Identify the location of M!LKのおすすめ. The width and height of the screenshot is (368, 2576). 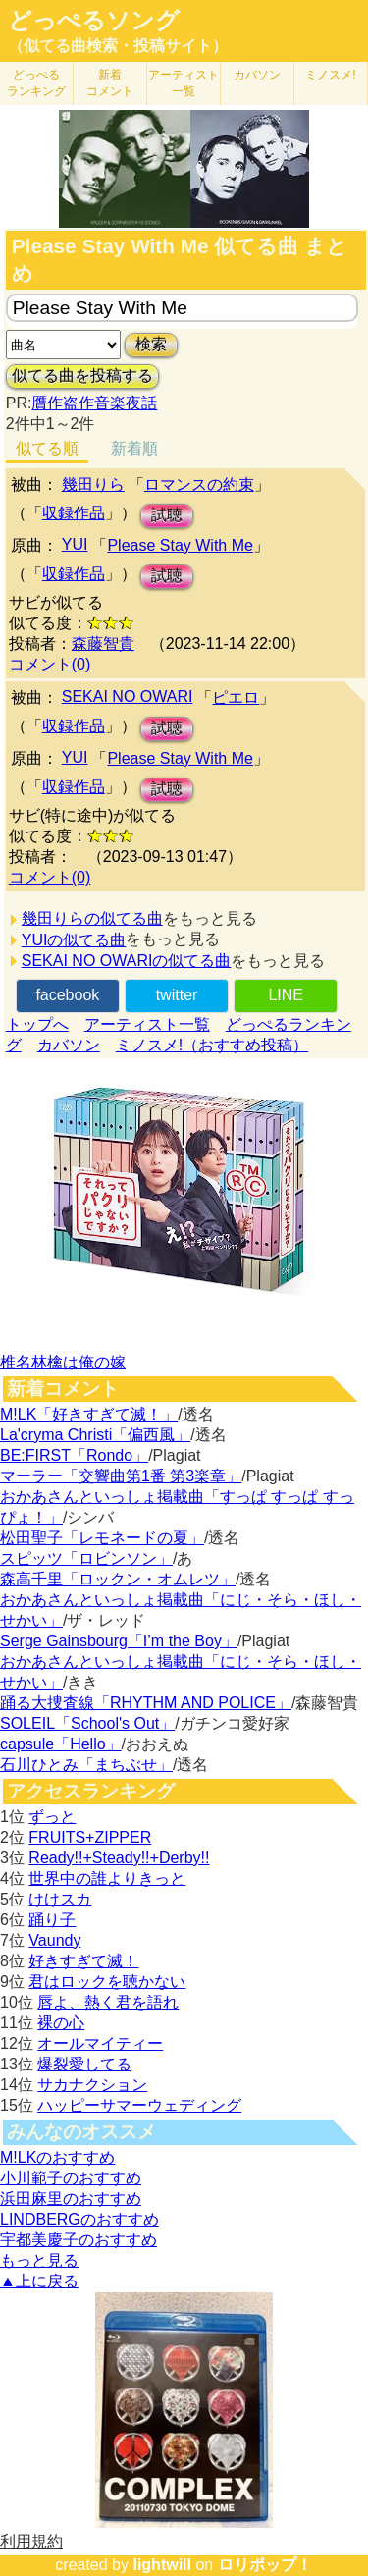
(57, 2157).